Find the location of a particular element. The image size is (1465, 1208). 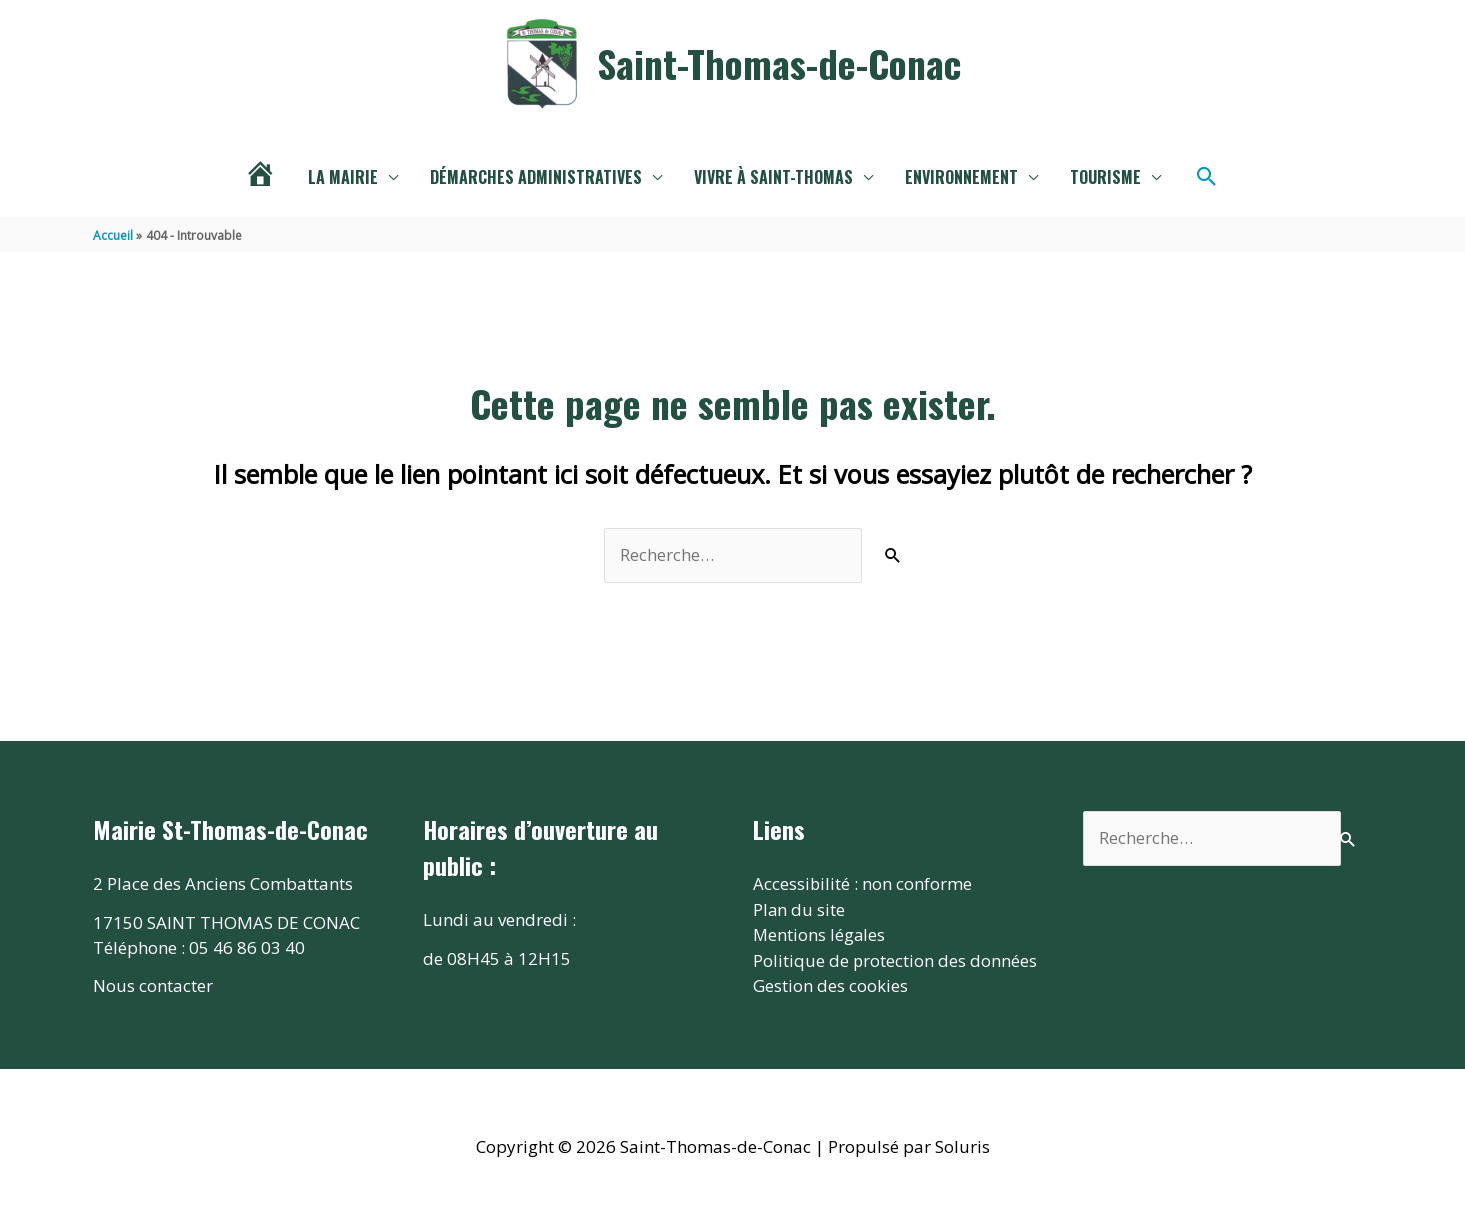

Nous contacter is located at coordinates (153, 985).